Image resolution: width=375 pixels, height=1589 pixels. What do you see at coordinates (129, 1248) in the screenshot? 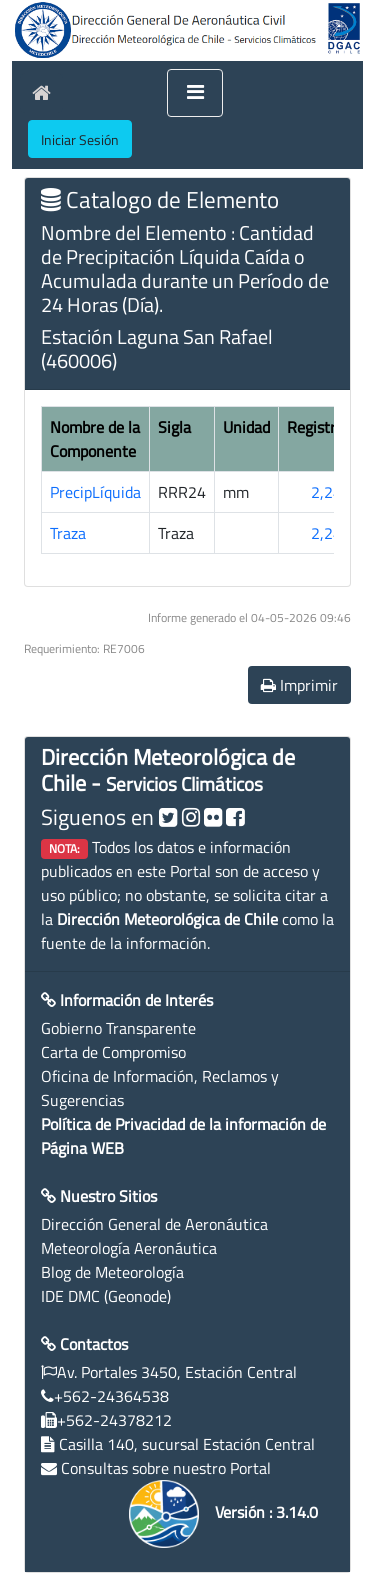
I see `Meteorología Aeronáutica` at bounding box center [129, 1248].